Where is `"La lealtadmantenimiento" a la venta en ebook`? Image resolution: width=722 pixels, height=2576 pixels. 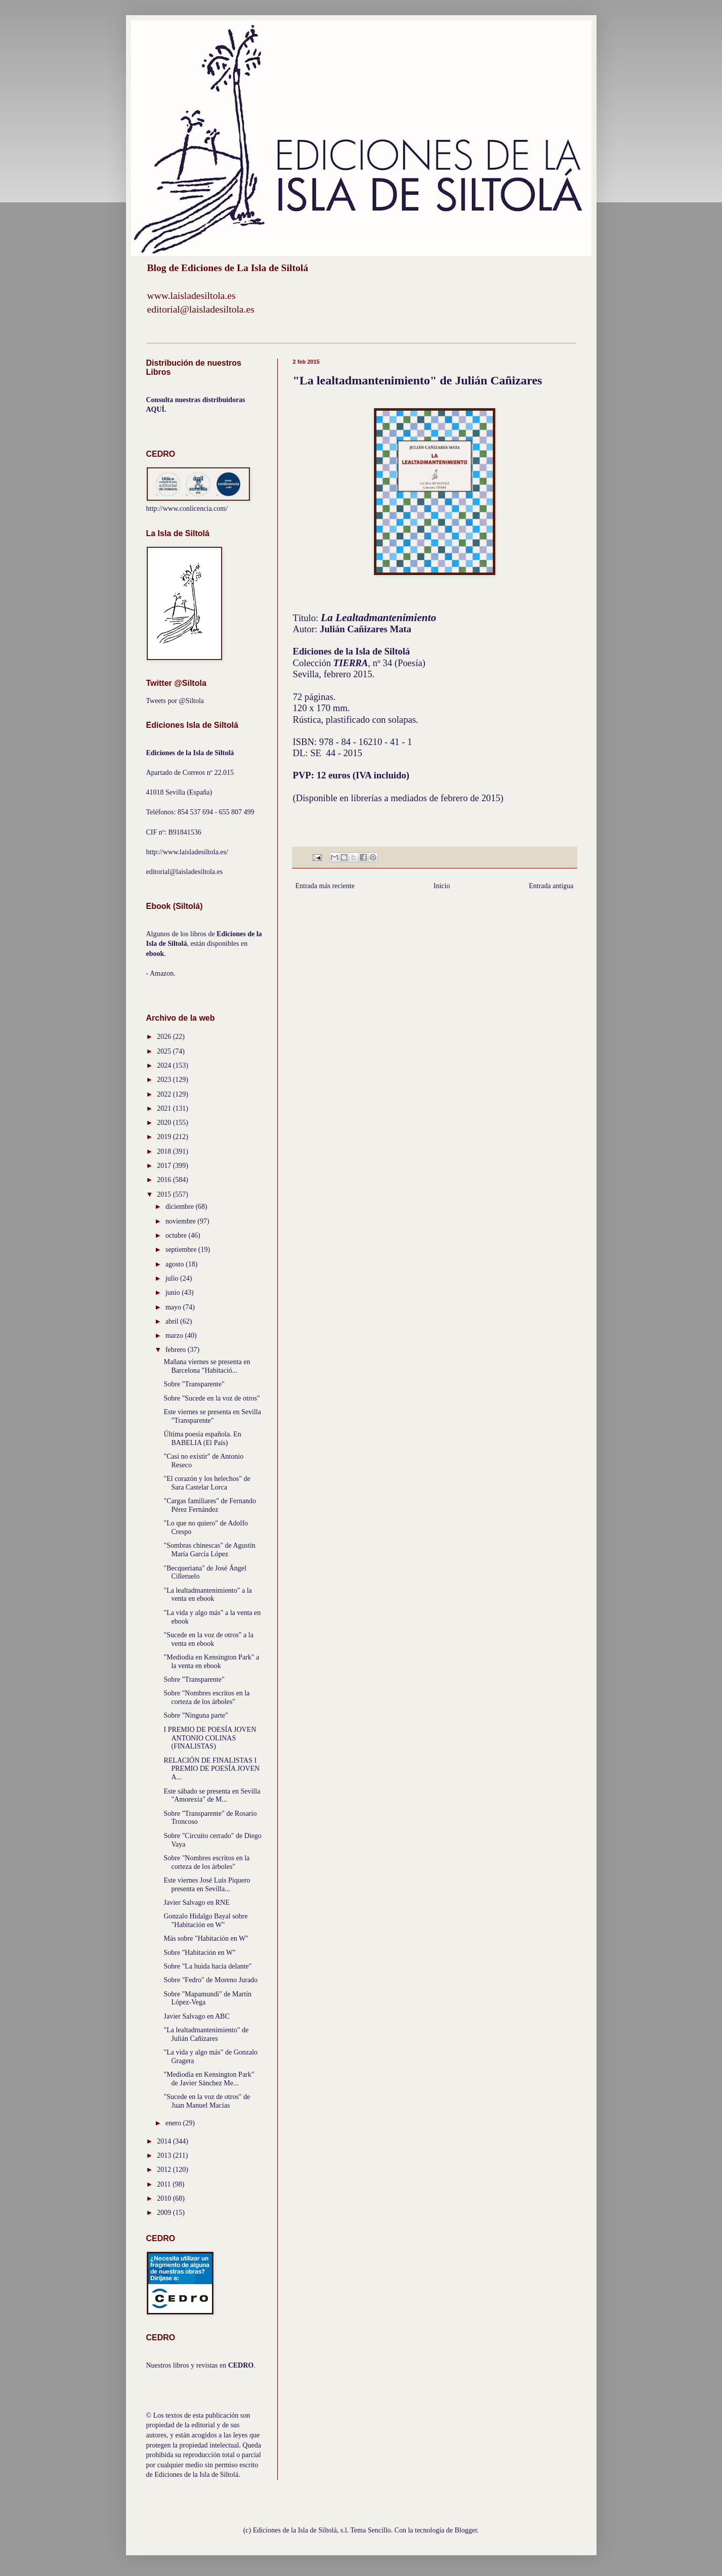
"La lealtadmantenimiento" a la venta en ebook is located at coordinates (207, 1595).